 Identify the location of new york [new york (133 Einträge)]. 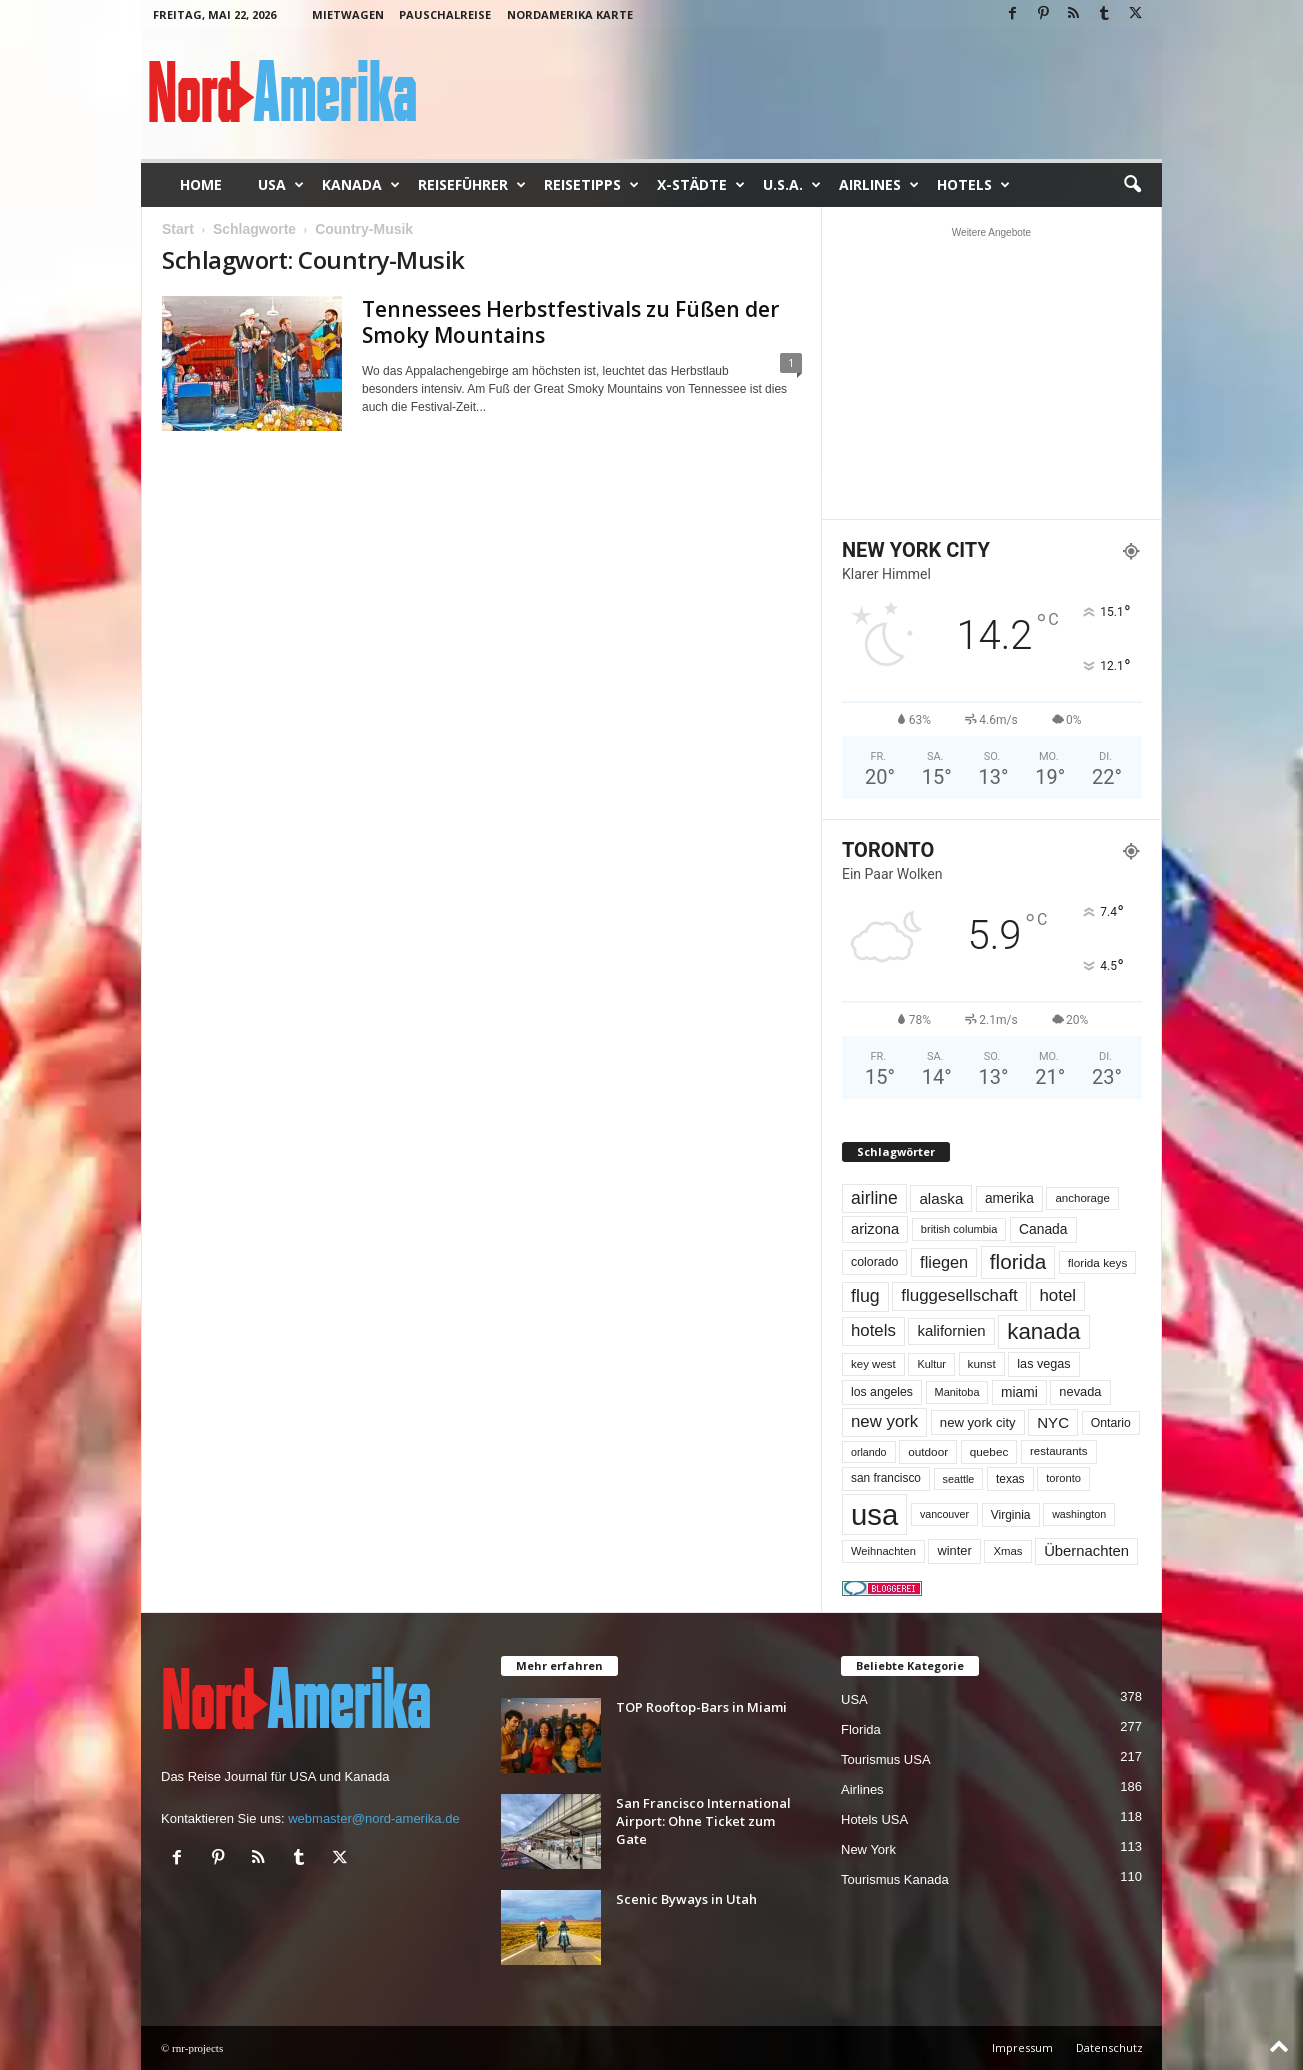
(884, 1421).